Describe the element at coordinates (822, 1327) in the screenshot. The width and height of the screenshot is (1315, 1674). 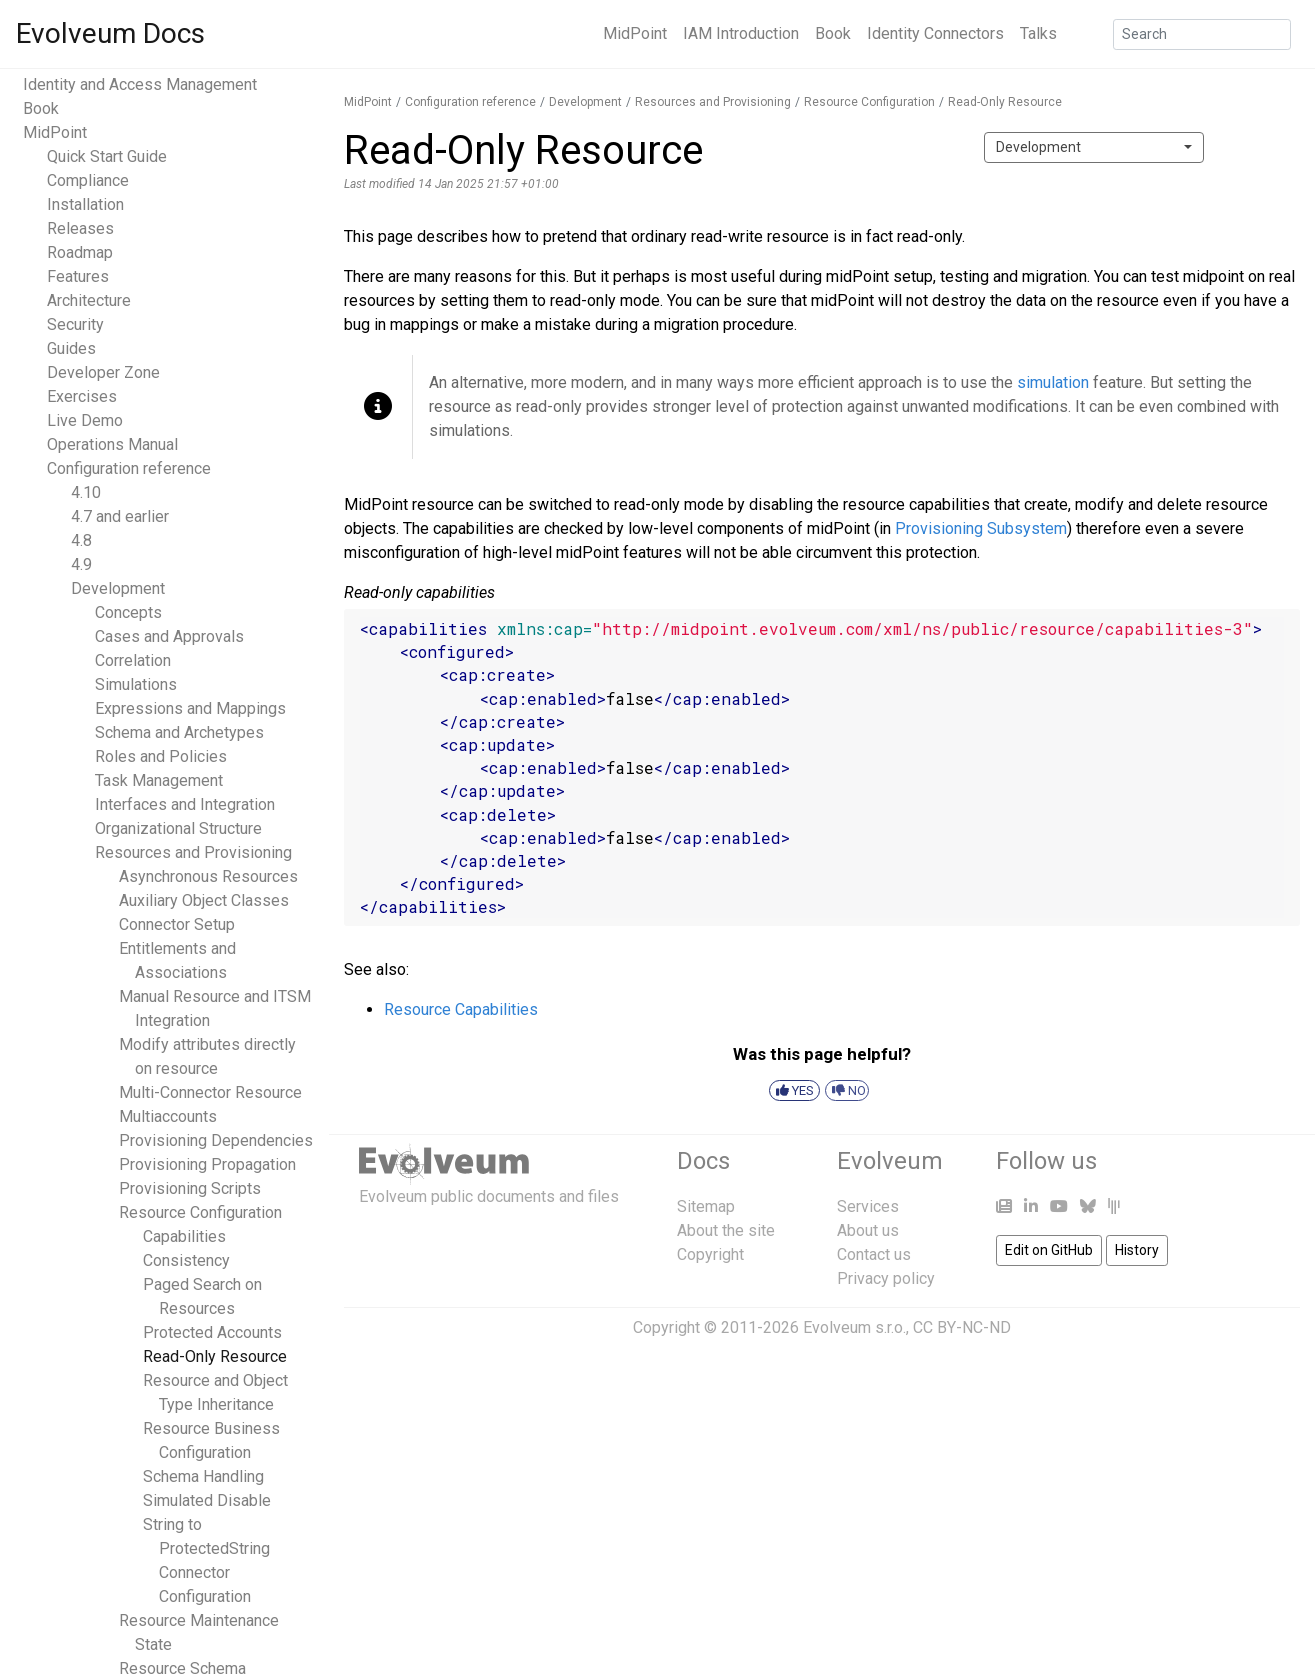
I see `Copyright © 2011-2026 Evolveum s.r.o., CC BY-NC-ND` at that location.